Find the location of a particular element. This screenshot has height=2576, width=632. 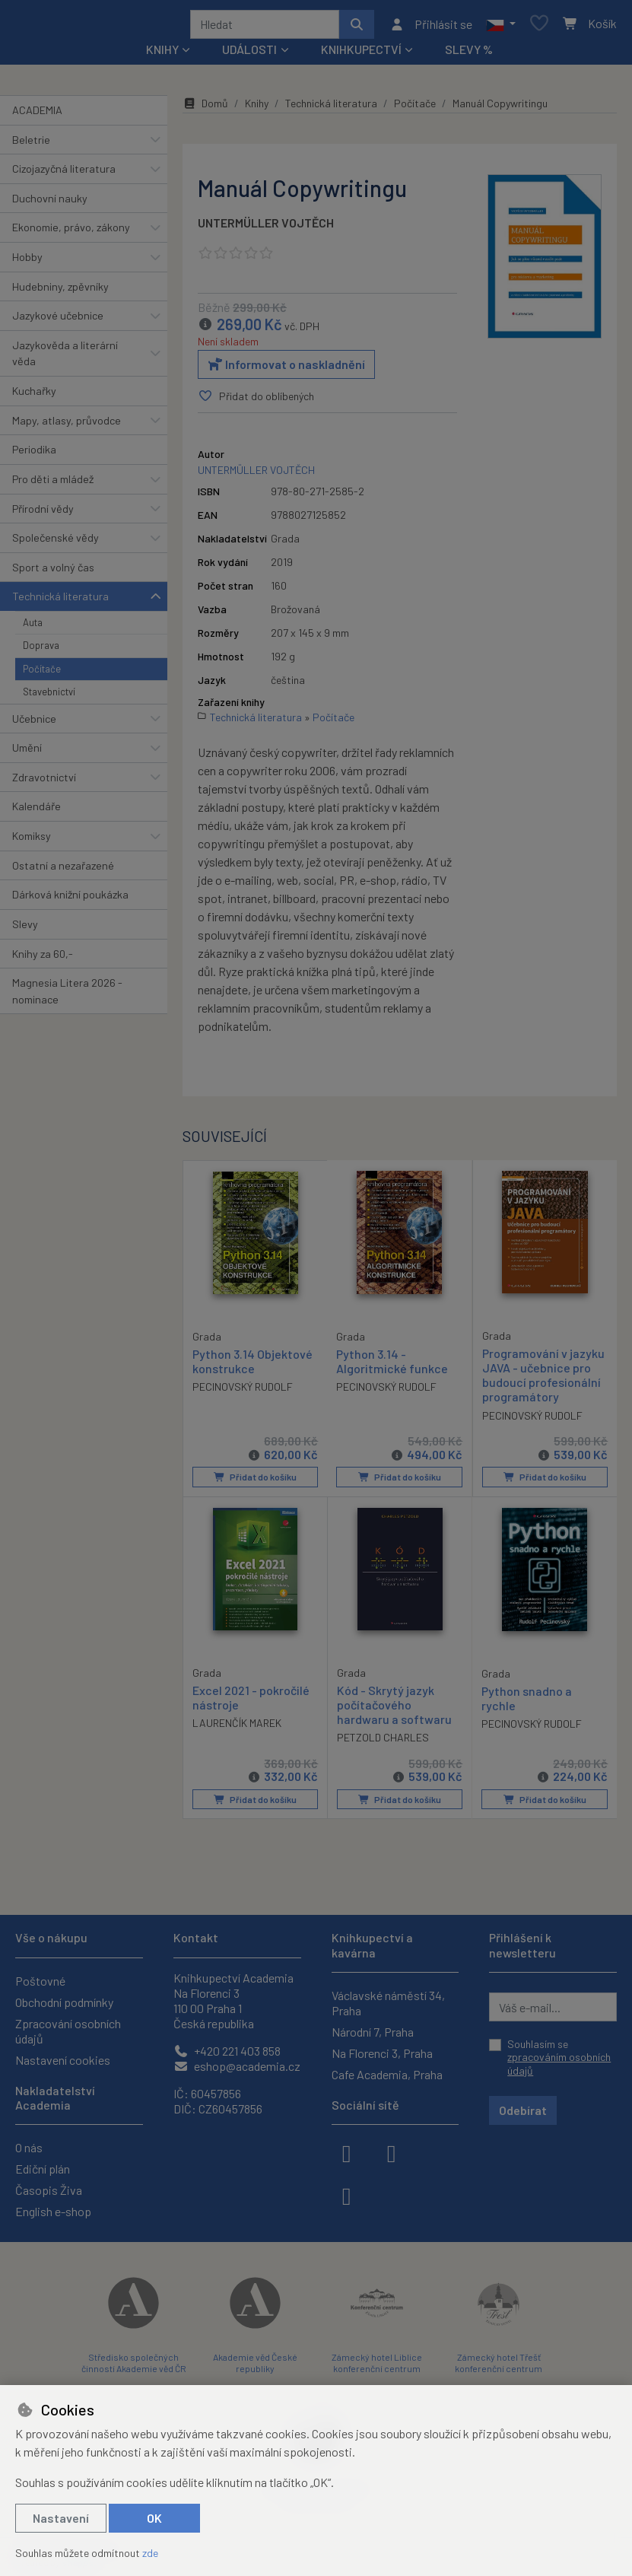

Slevy % is located at coordinates (469, 54).